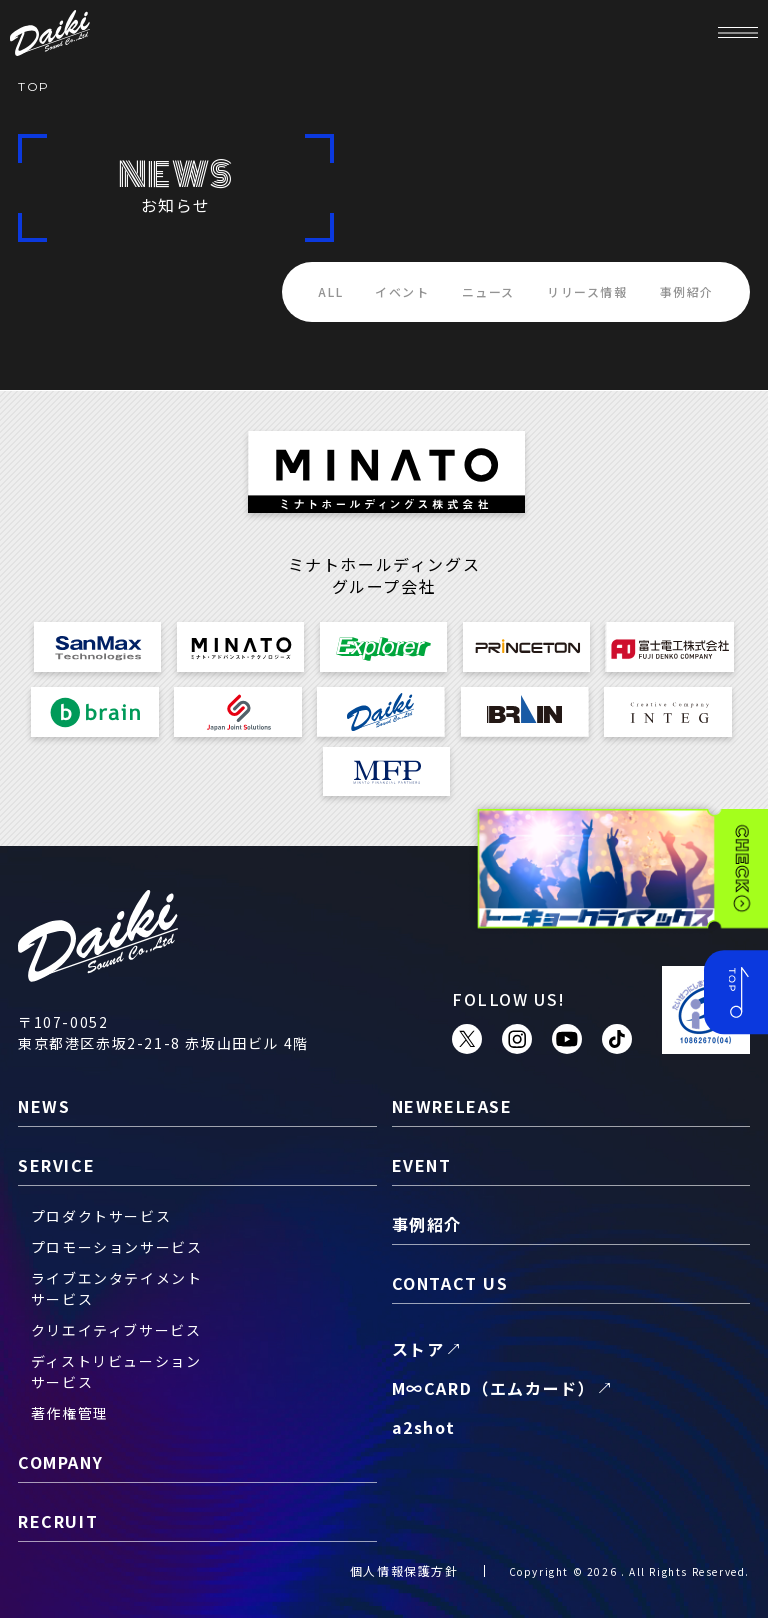 The height and width of the screenshot is (1618, 768). Describe the element at coordinates (587, 291) in the screenshot. I see `リリース情報` at that location.